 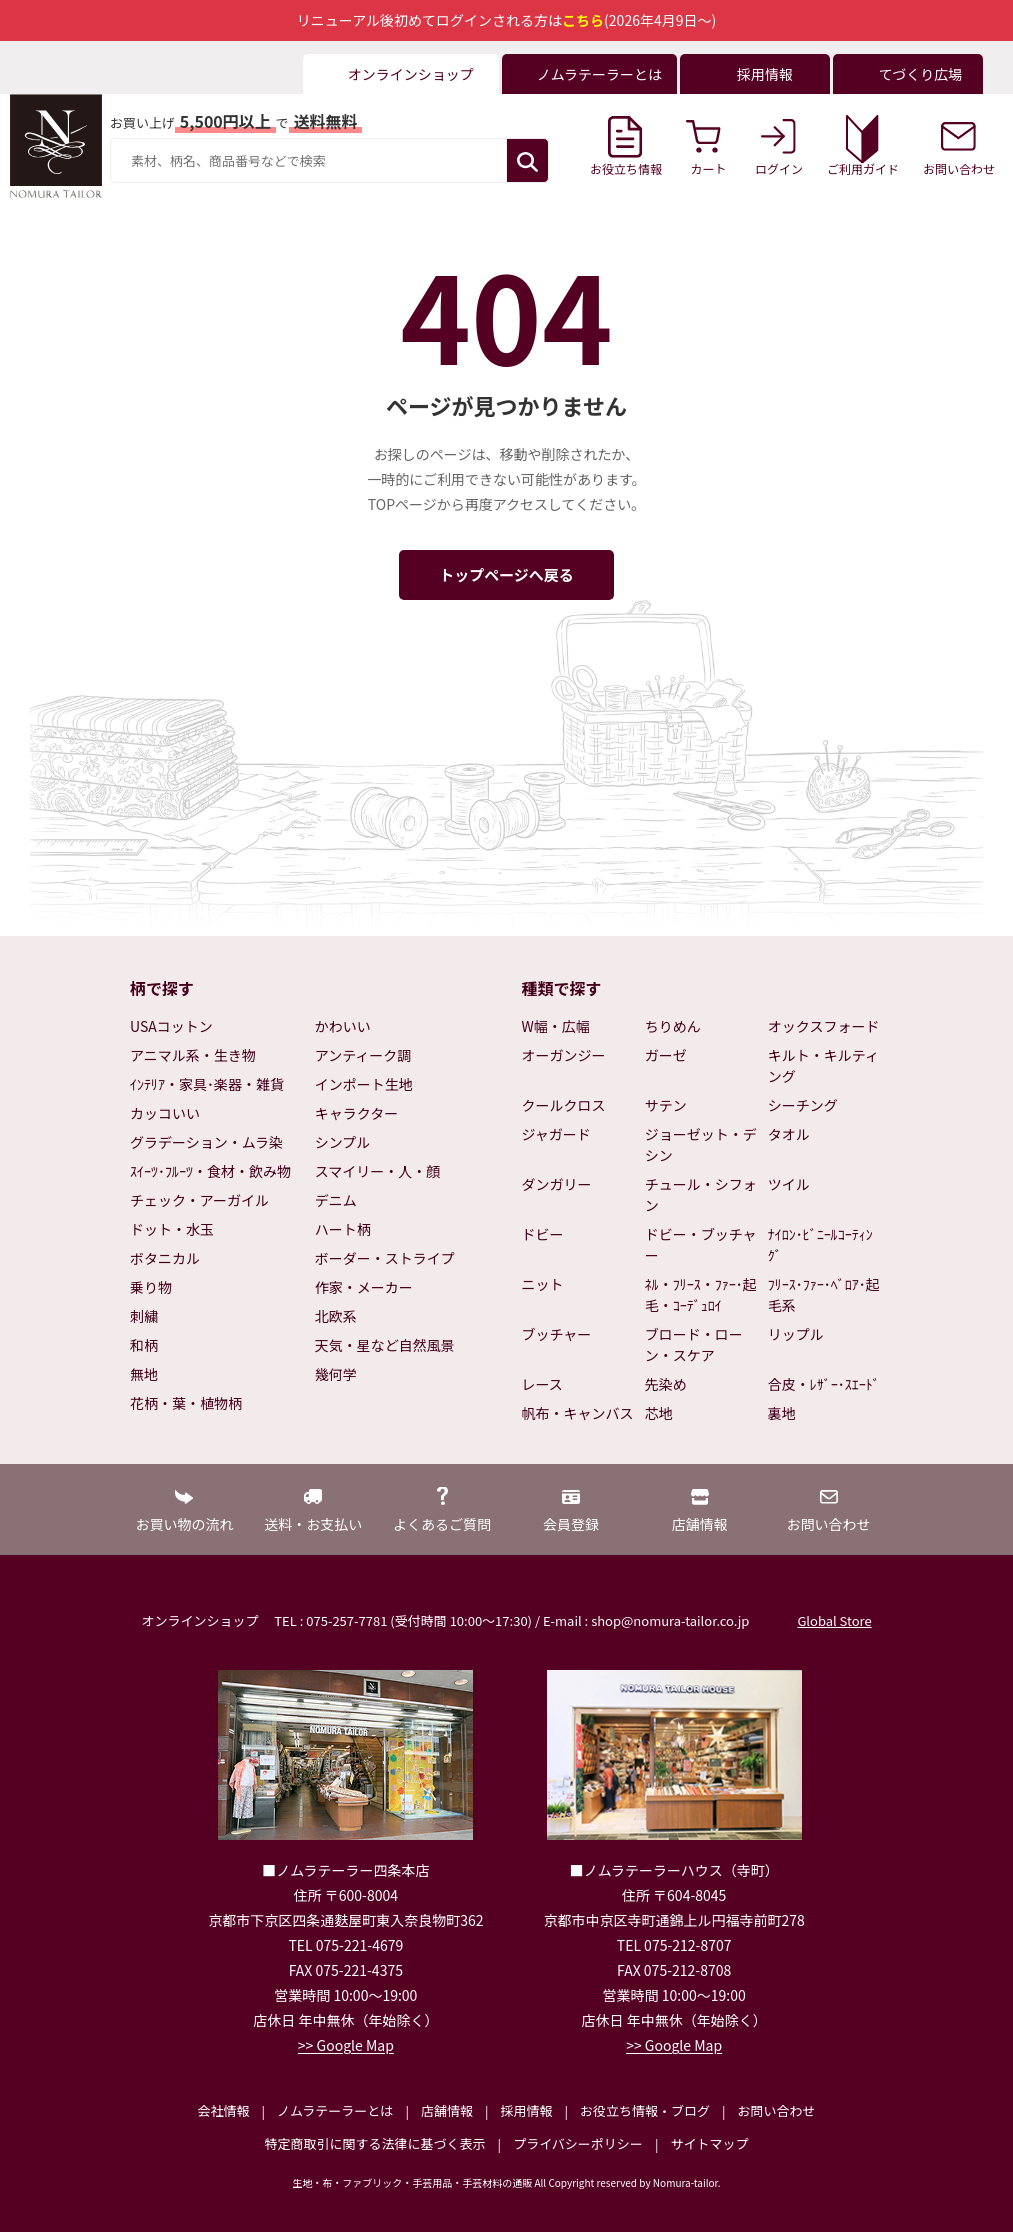 What do you see at coordinates (210, 1171) in the screenshot?
I see `ｽｲｰﾂ･ﾌﾙｰﾂ・食材・飲み物` at bounding box center [210, 1171].